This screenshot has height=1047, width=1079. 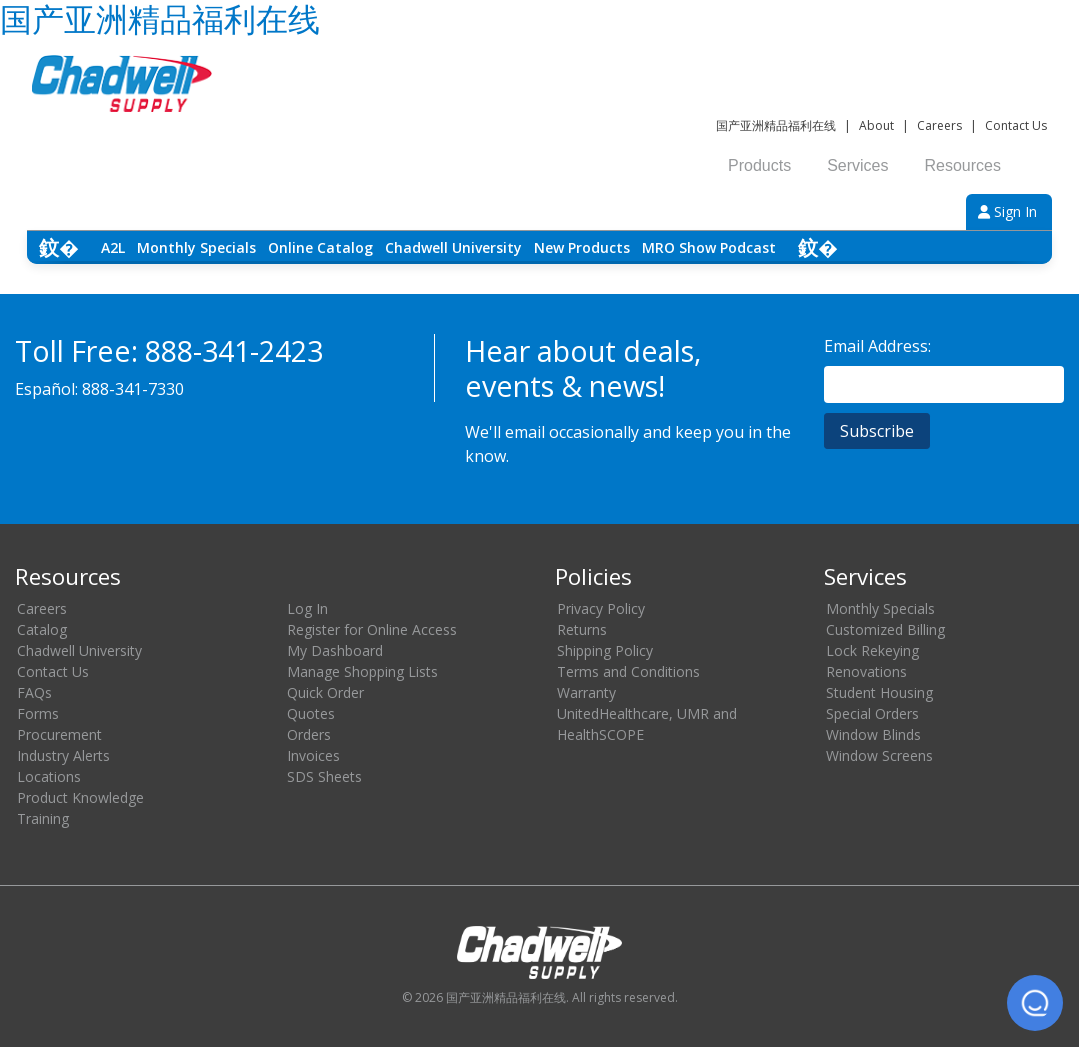 I want to click on FAQs, so click(x=34, y=692).